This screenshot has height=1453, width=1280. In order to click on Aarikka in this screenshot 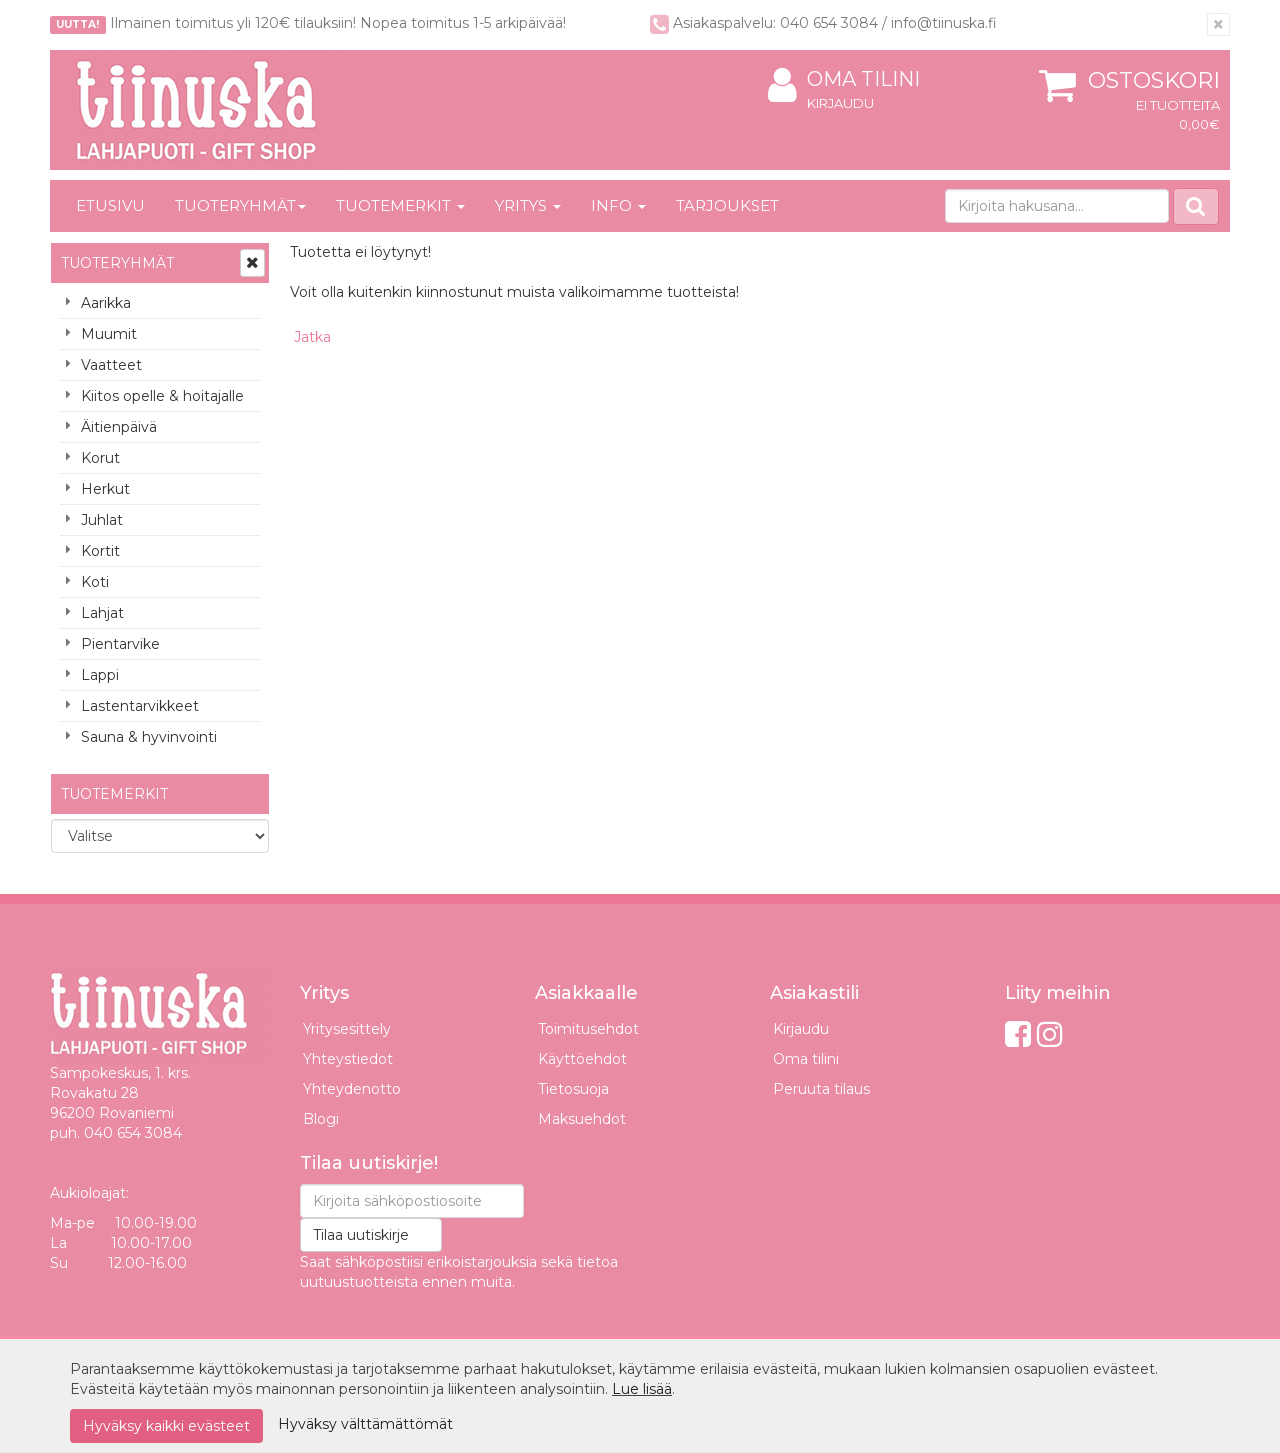, I will do `click(106, 303)`.